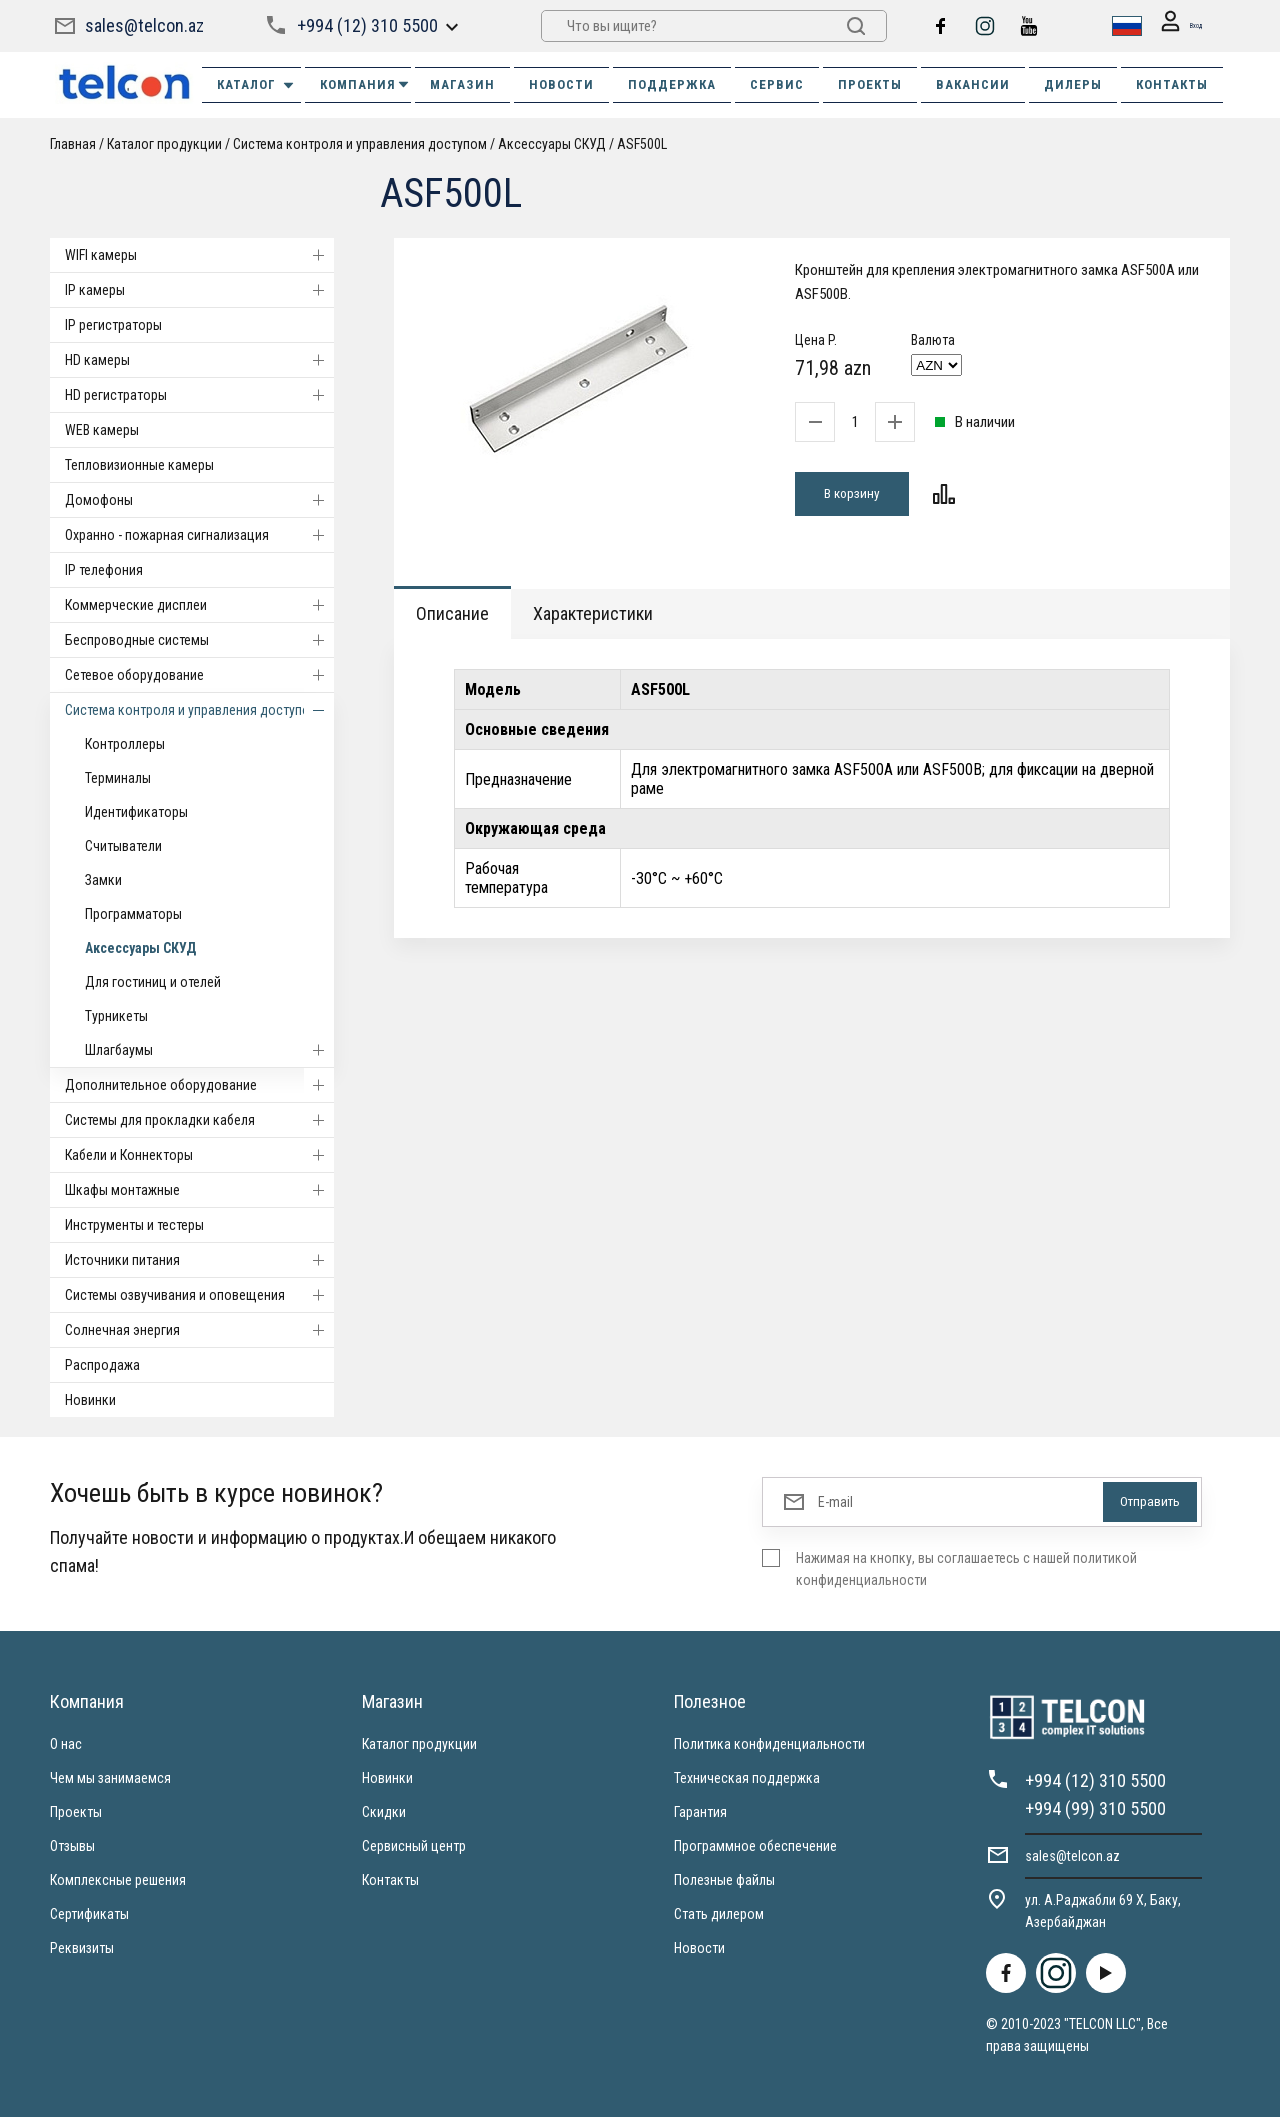 The image size is (1280, 2117). I want to click on Программное обеспечение, so click(755, 1846).